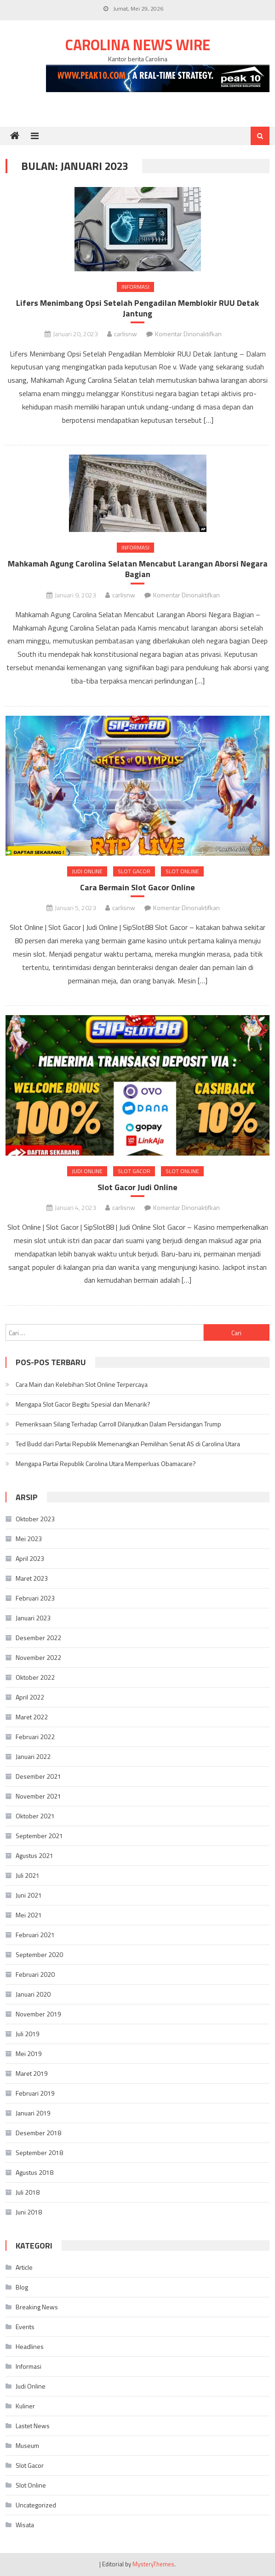  Describe the element at coordinates (137, 1187) in the screenshot. I see `Slot Gacor Judi Online` at that location.